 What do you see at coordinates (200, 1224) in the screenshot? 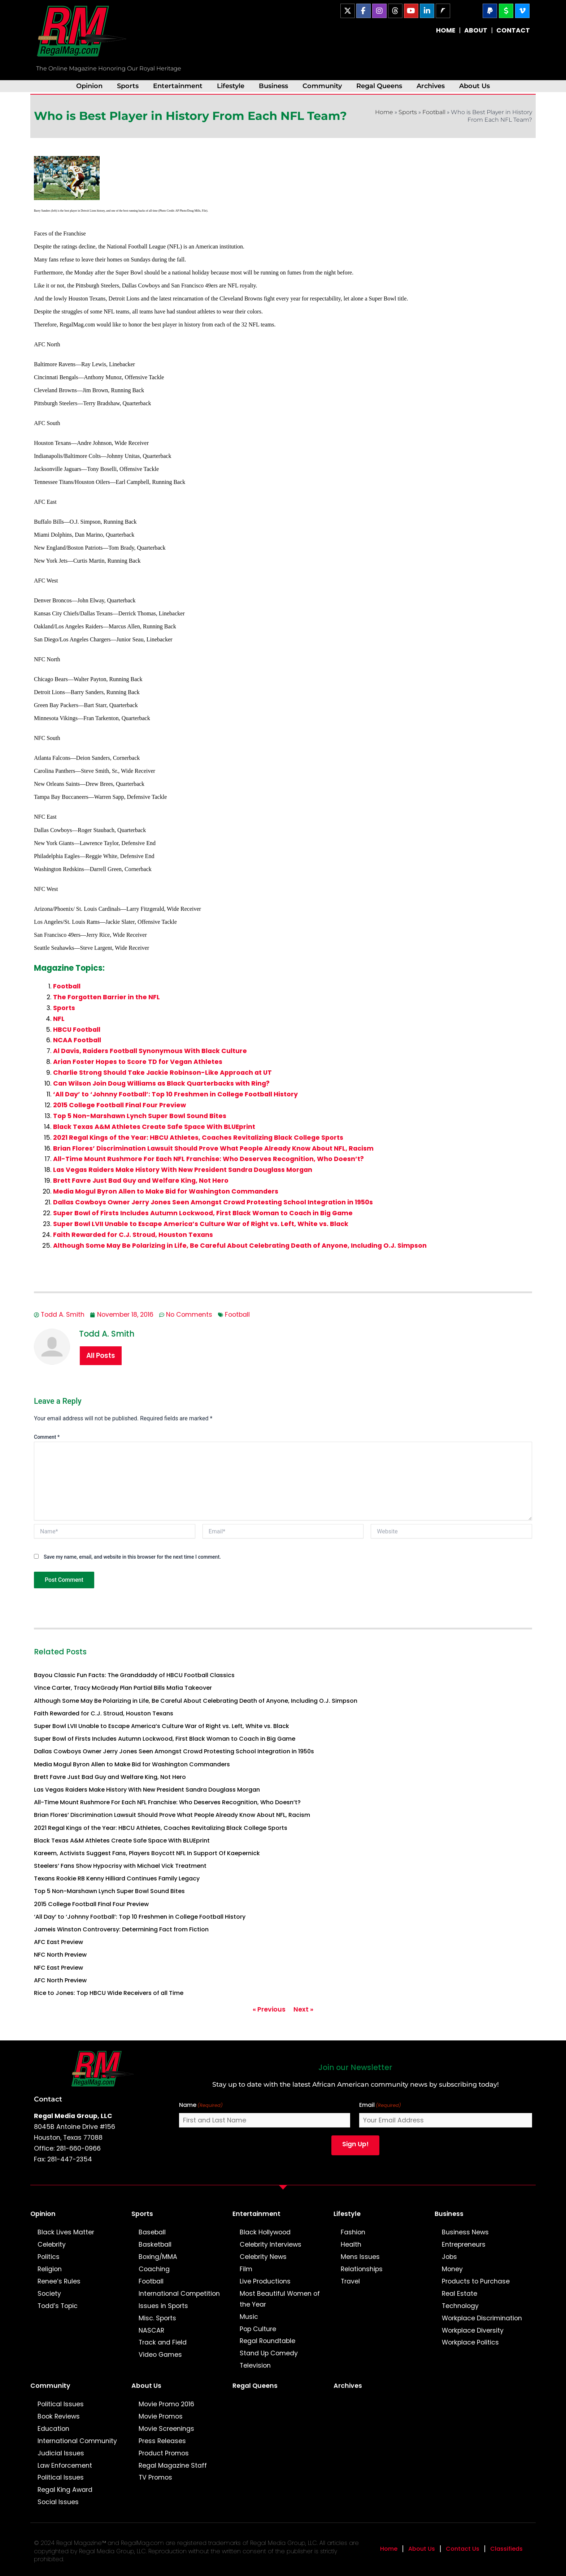
I see `Super Bowl LVII Unable to Escape America’s Culture War of Right vs. Left, White vs. Black` at bounding box center [200, 1224].